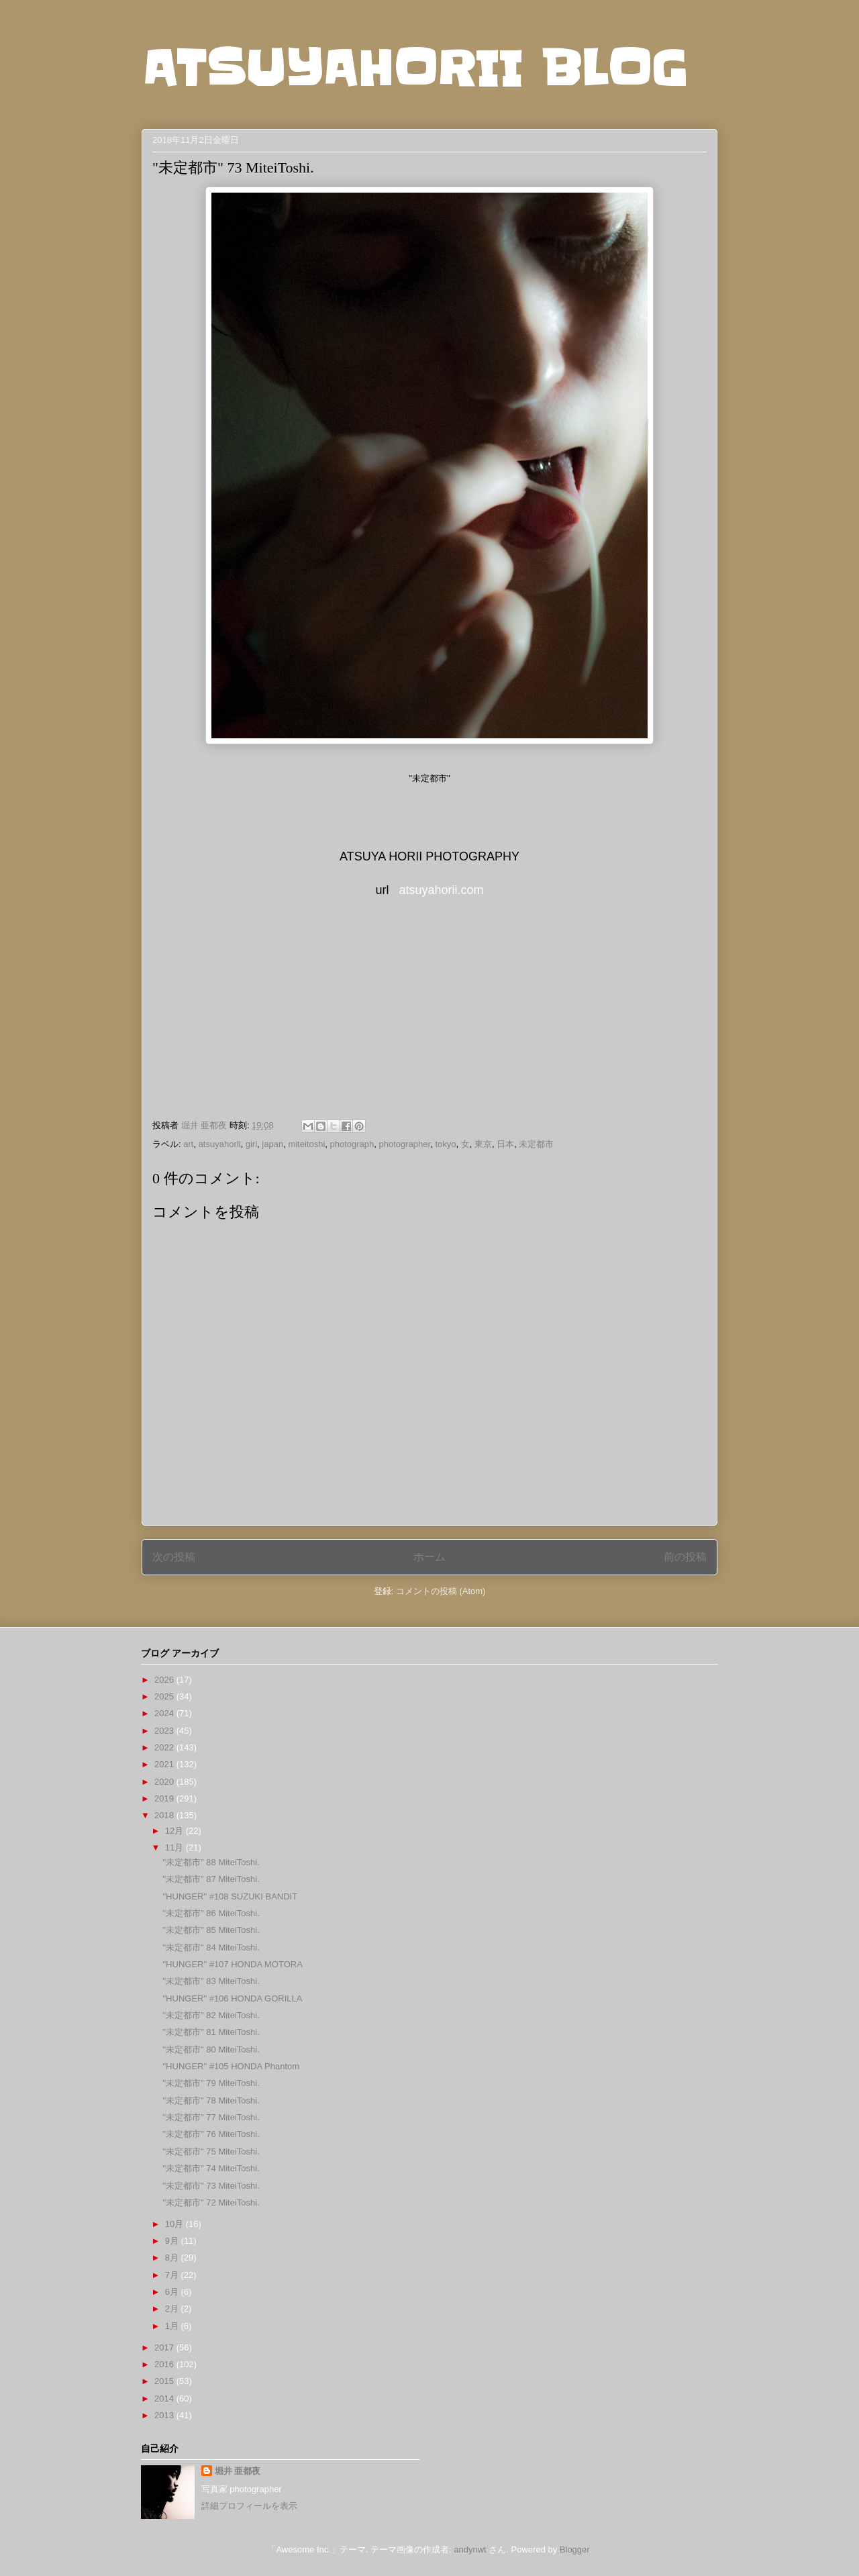  Describe the element at coordinates (165, 1713) in the screenshot. I see `2024` at that location.